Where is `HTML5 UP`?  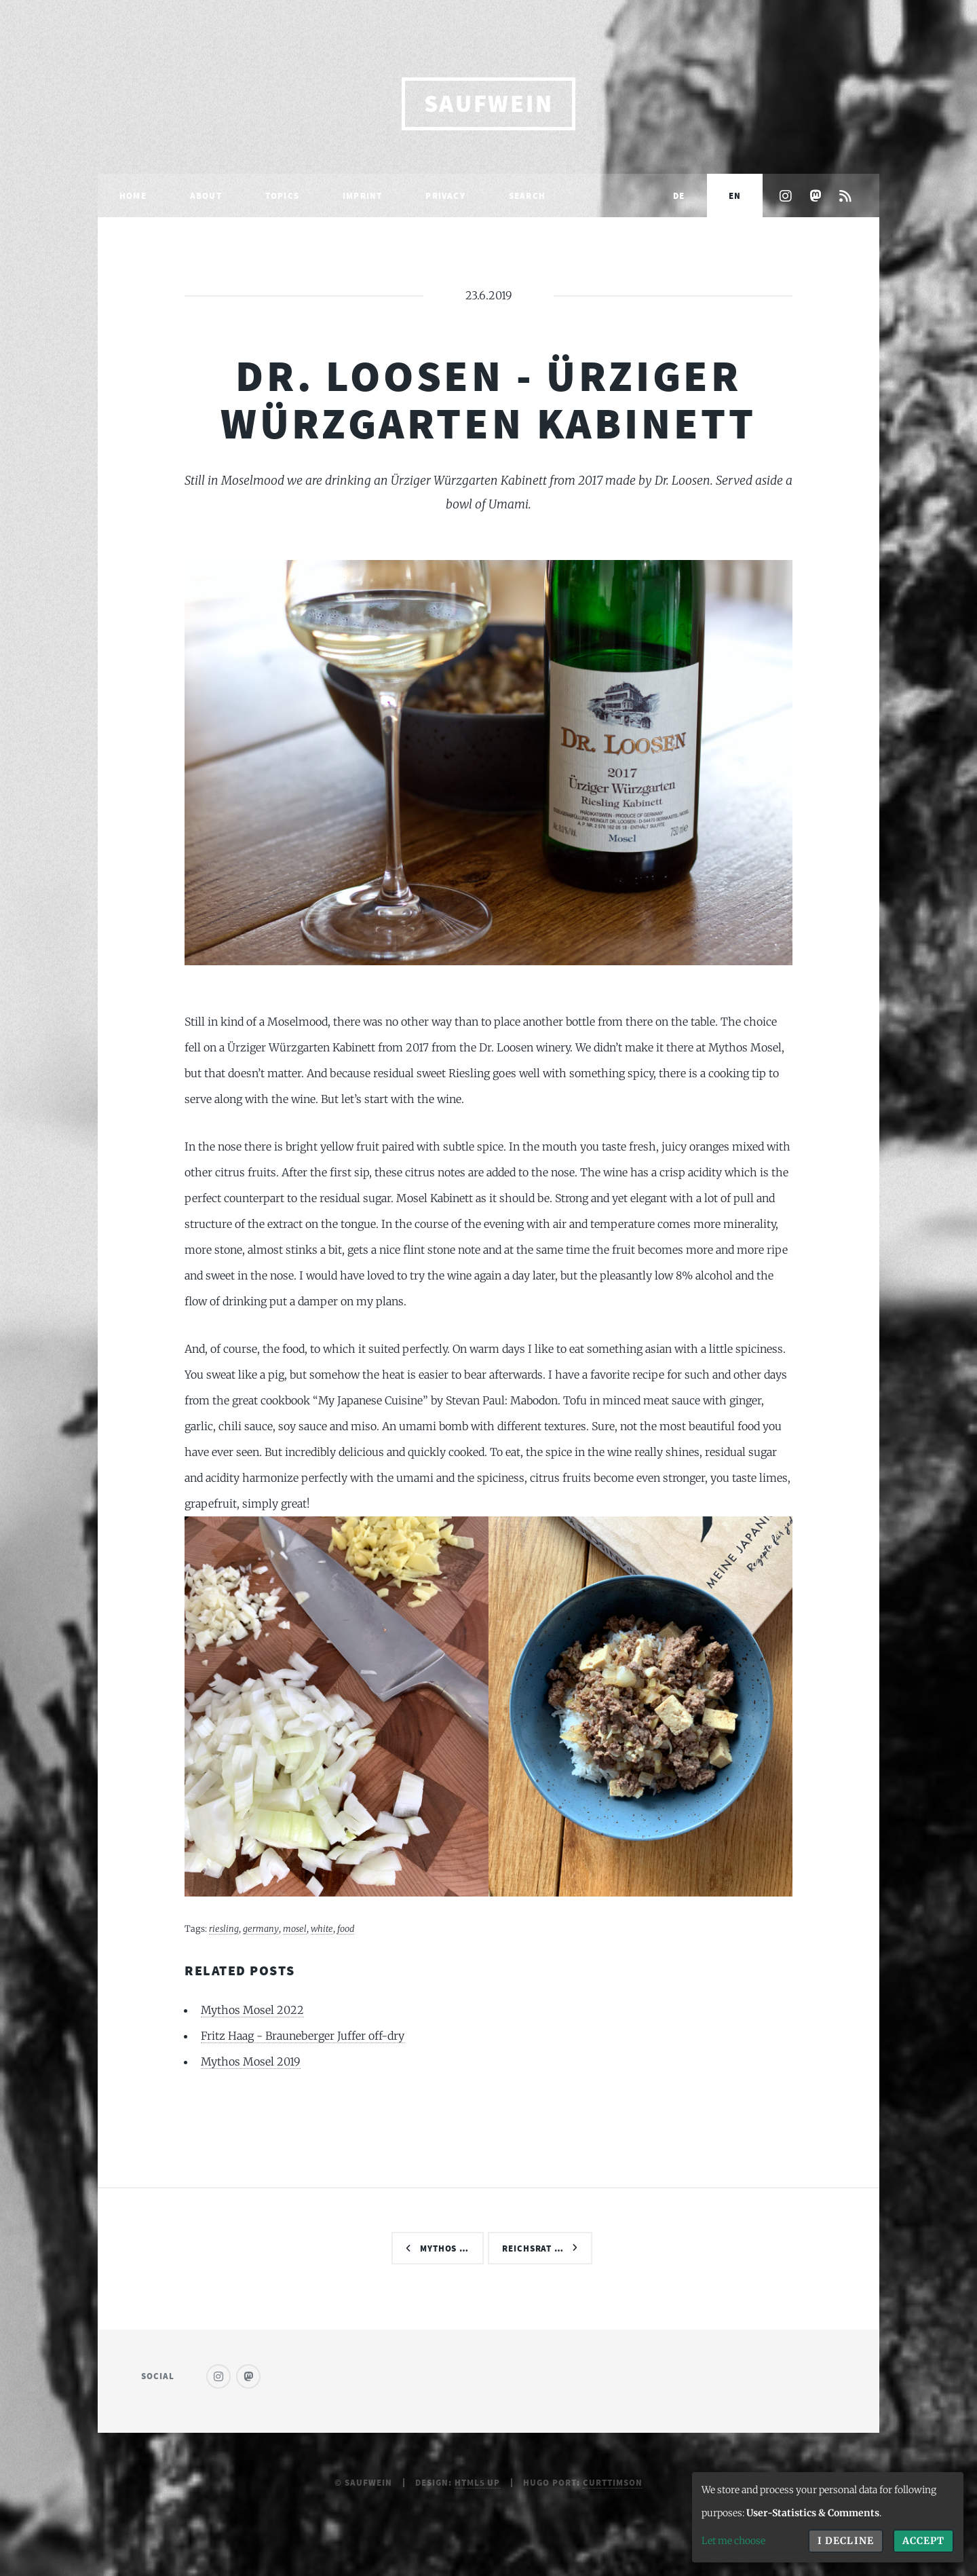
HTML5 UP is located at coordinates (478, 2482).